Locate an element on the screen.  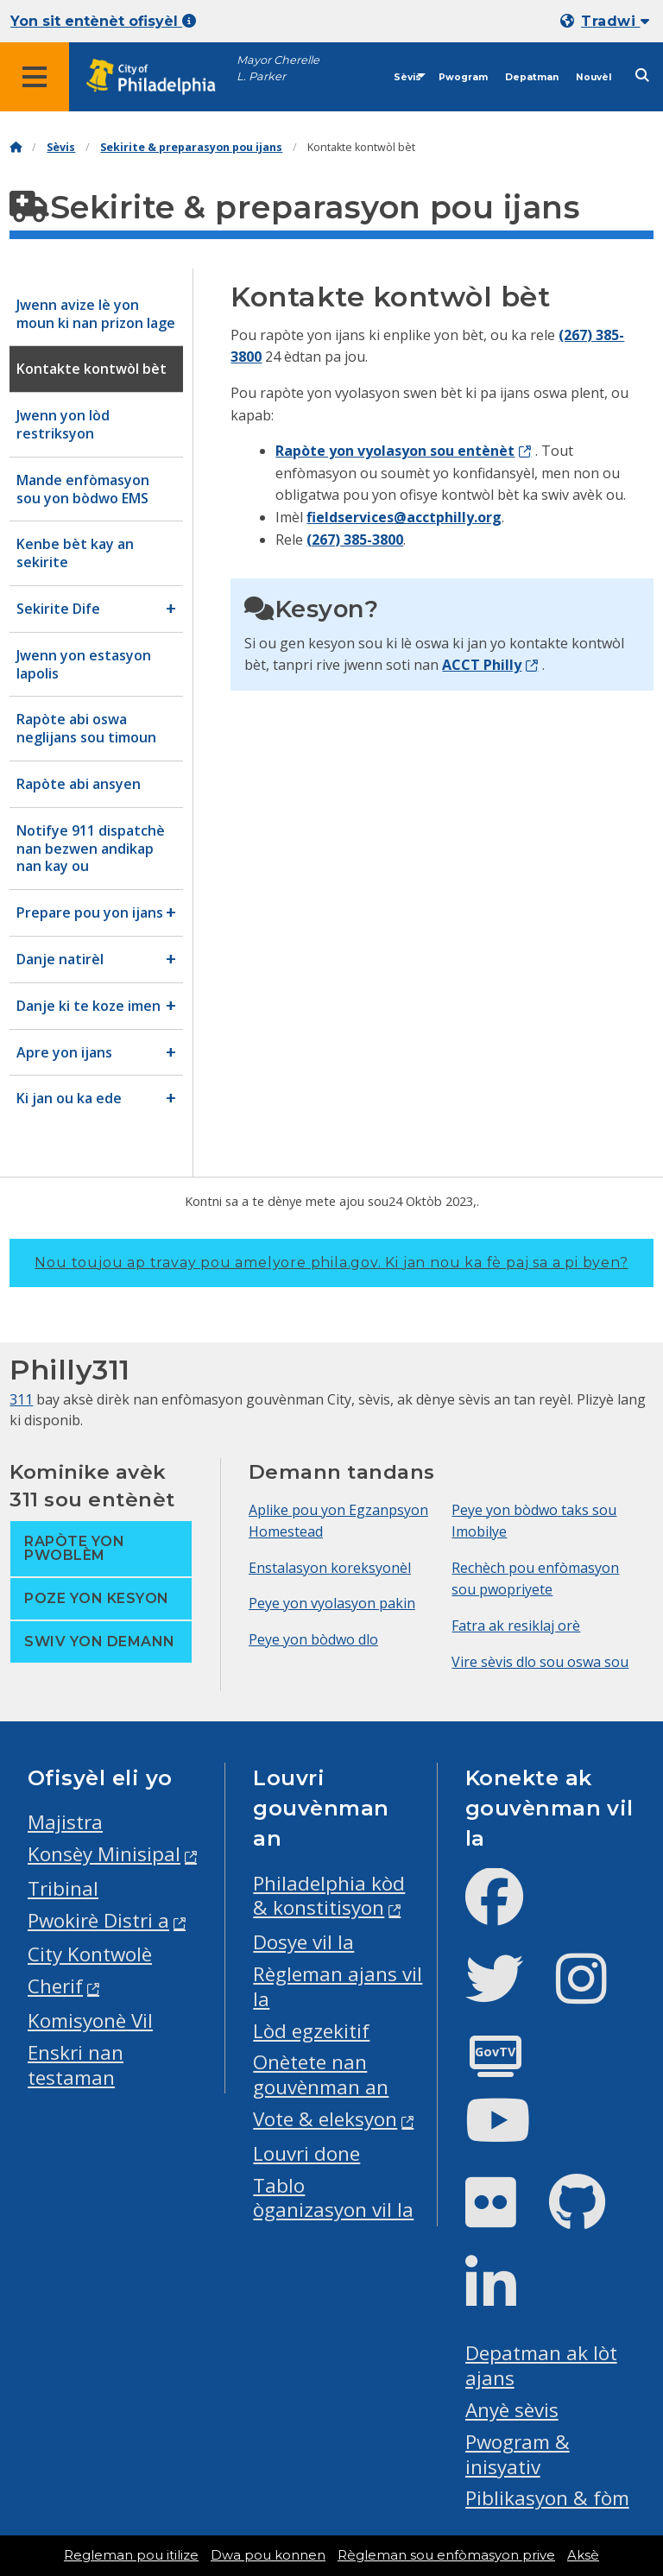
Pwogram & inisyativ is located at coordinates (517, 2454).